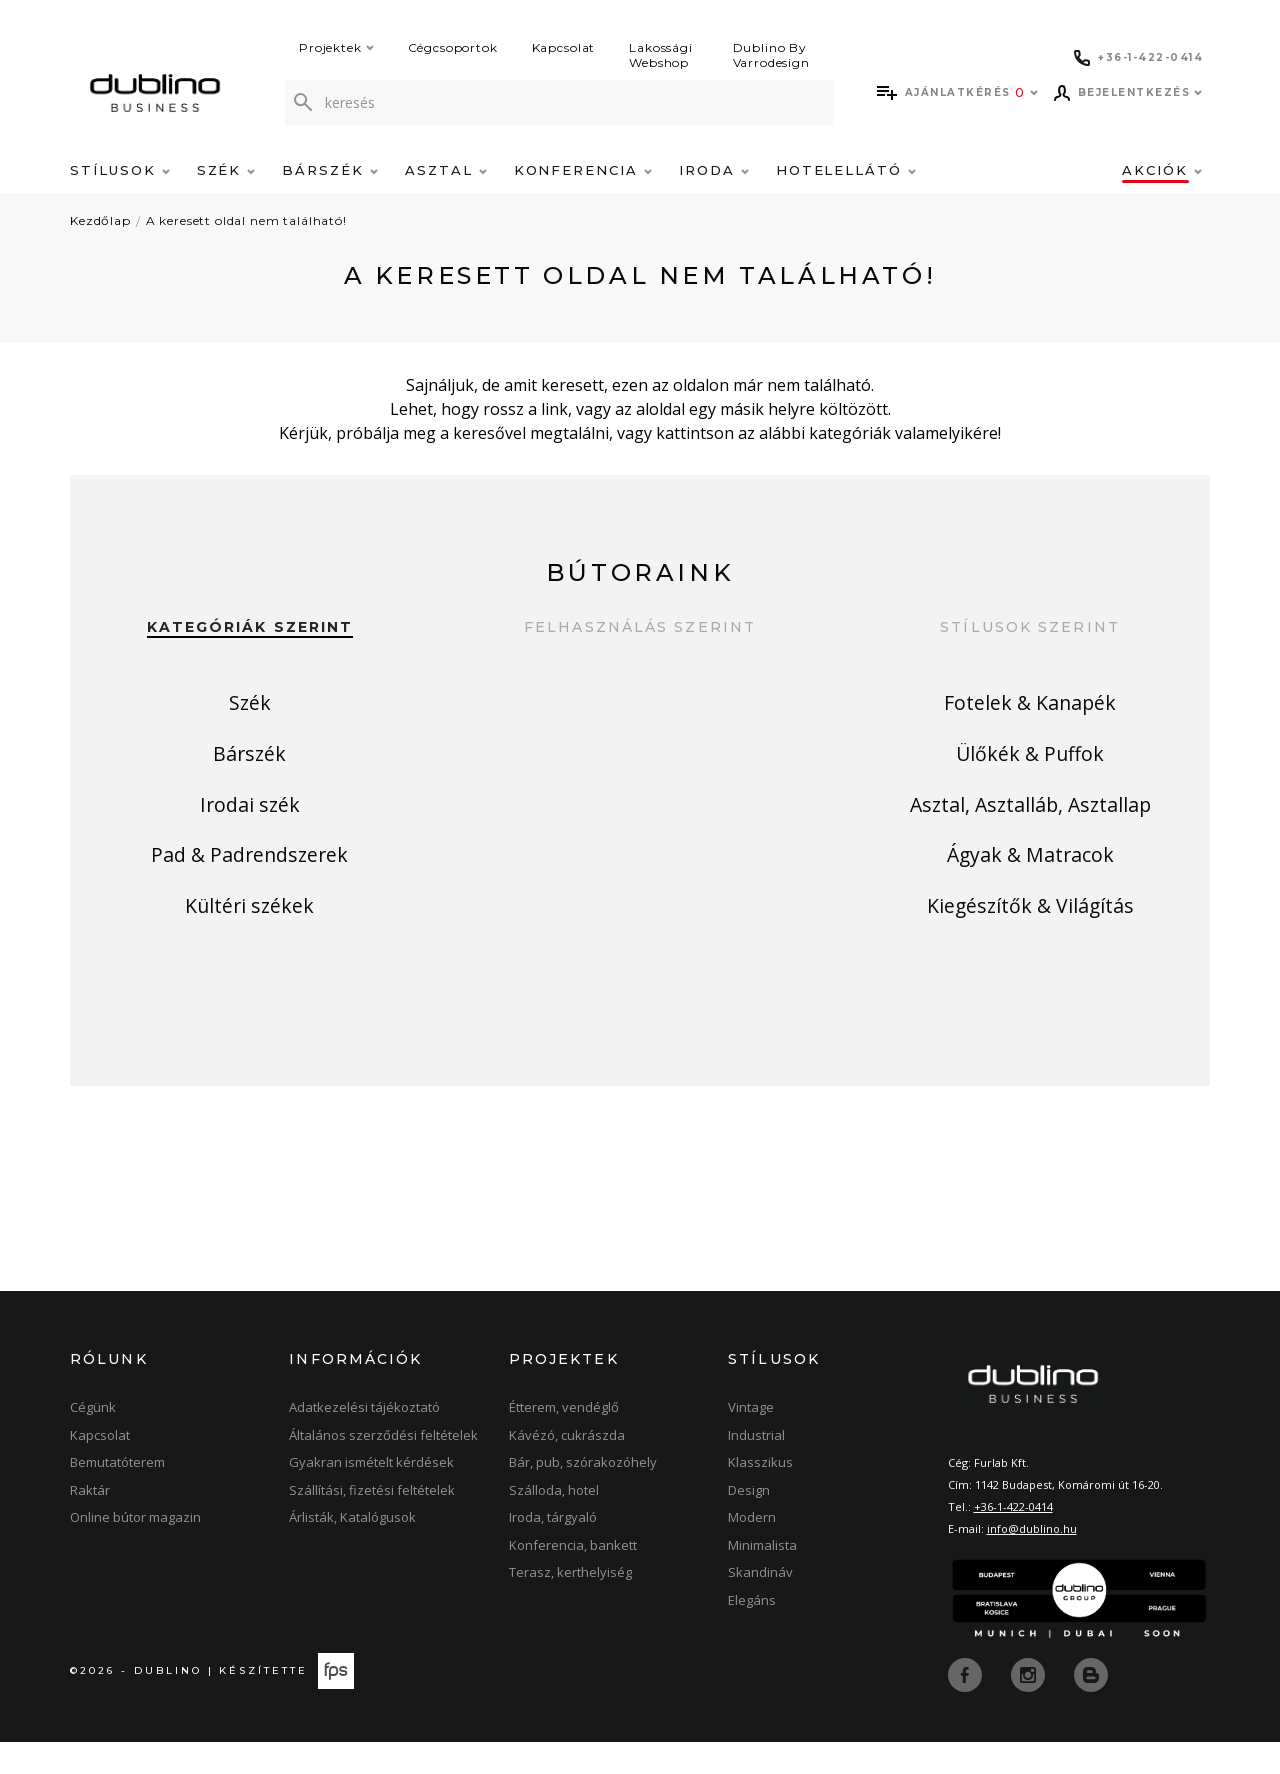  I want to click on Iroda, tárgyaló, so click(553, 1549).